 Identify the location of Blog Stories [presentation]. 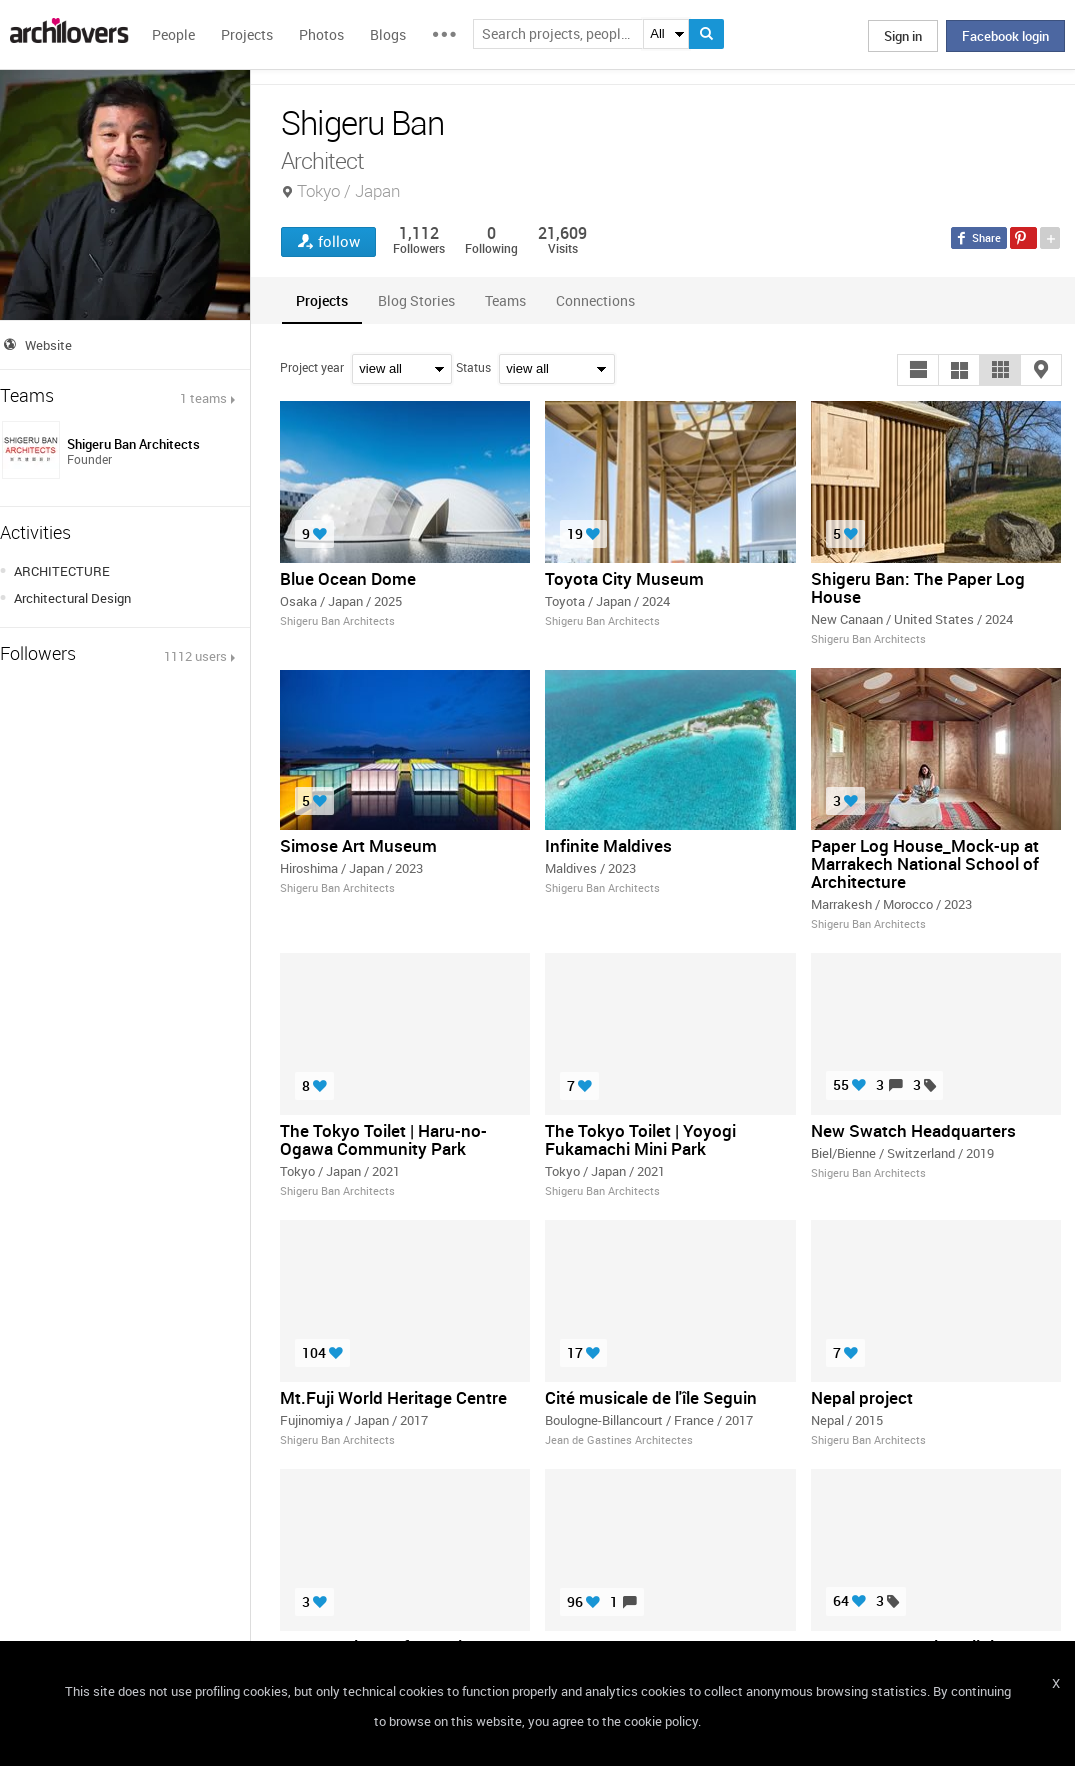
(416, 300).